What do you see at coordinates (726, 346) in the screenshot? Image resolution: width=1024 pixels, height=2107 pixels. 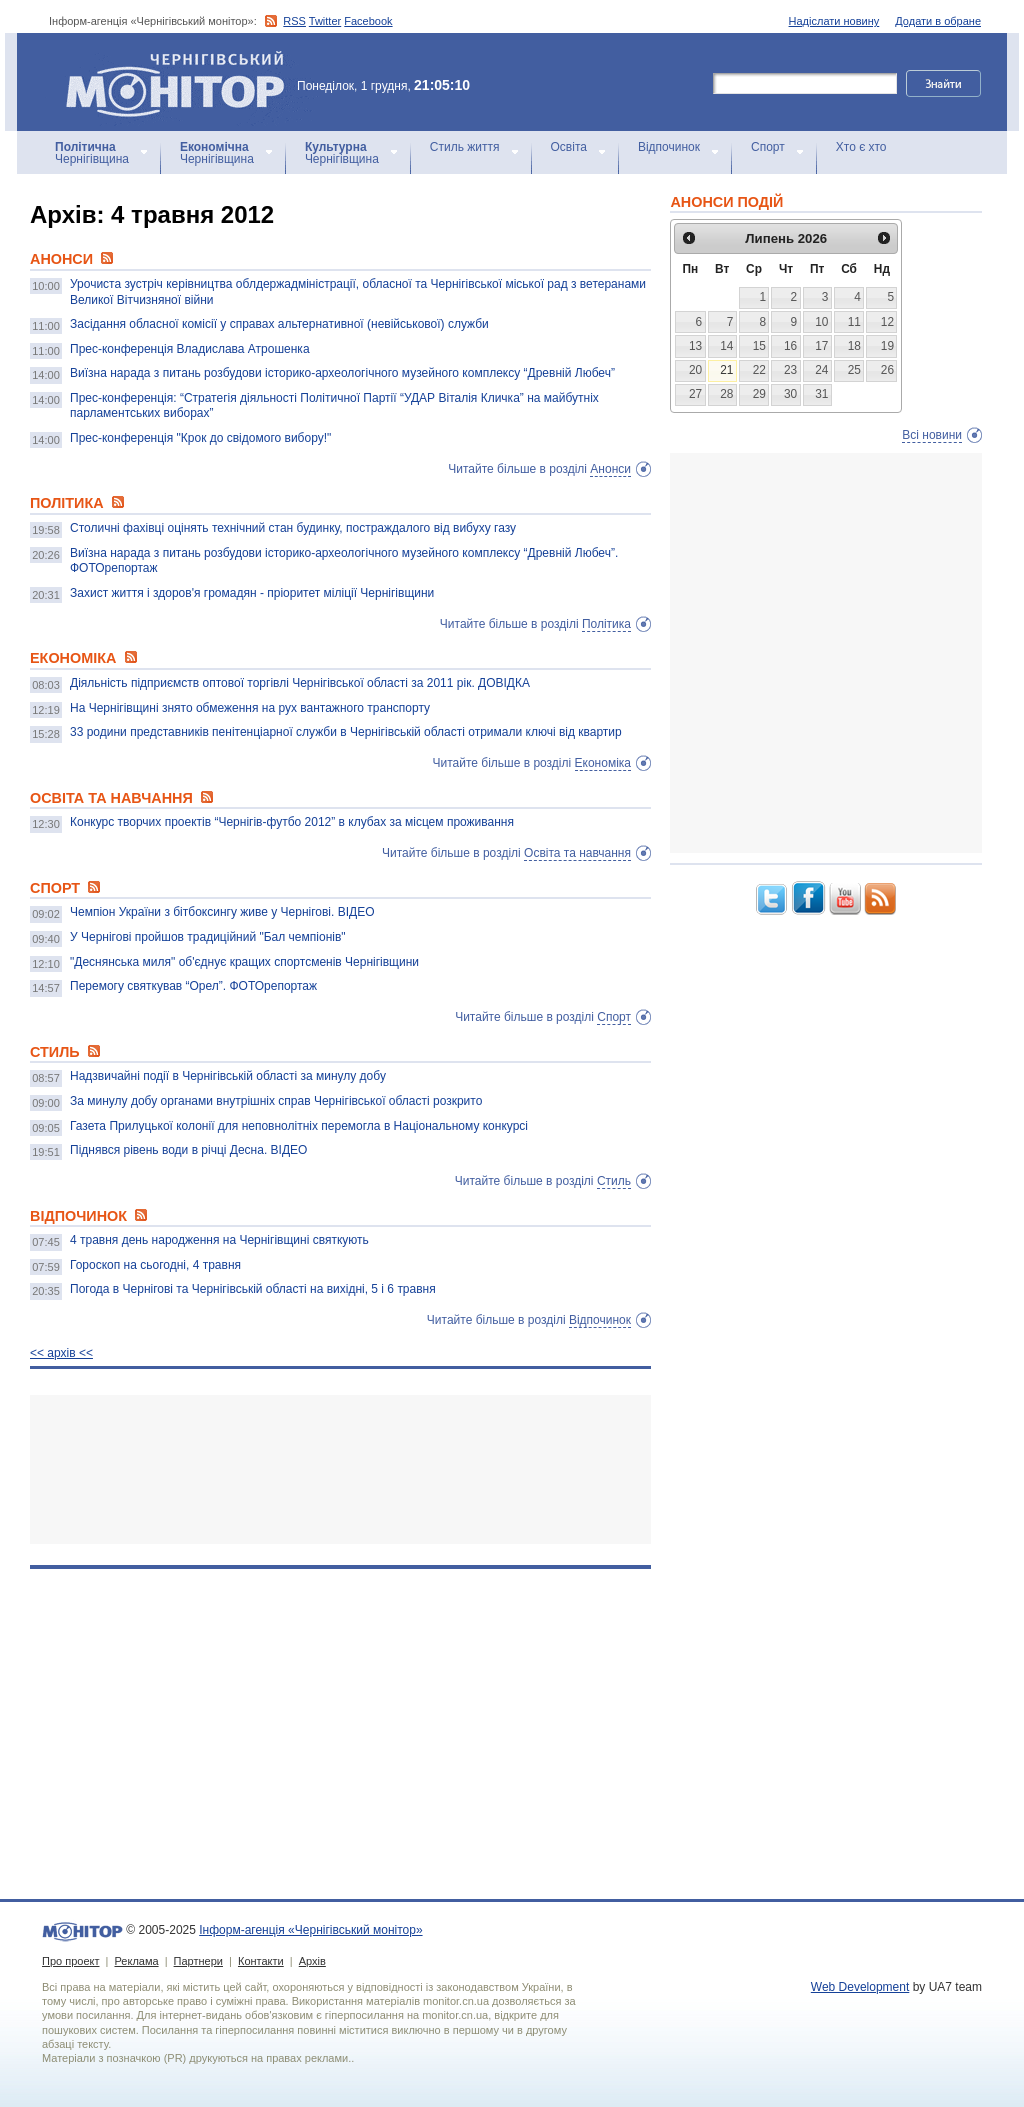 I see `14` at bounding box center [726, 346].